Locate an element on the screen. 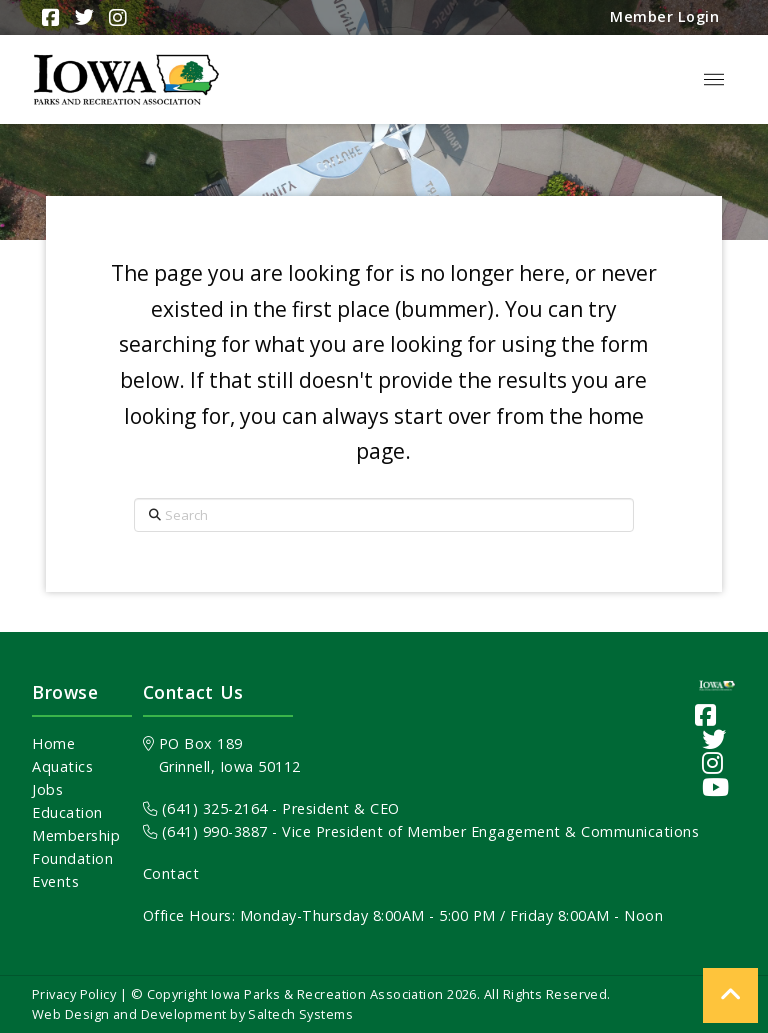 The image size is (768, 1033). Jobs is located at coordinates (47, 789).